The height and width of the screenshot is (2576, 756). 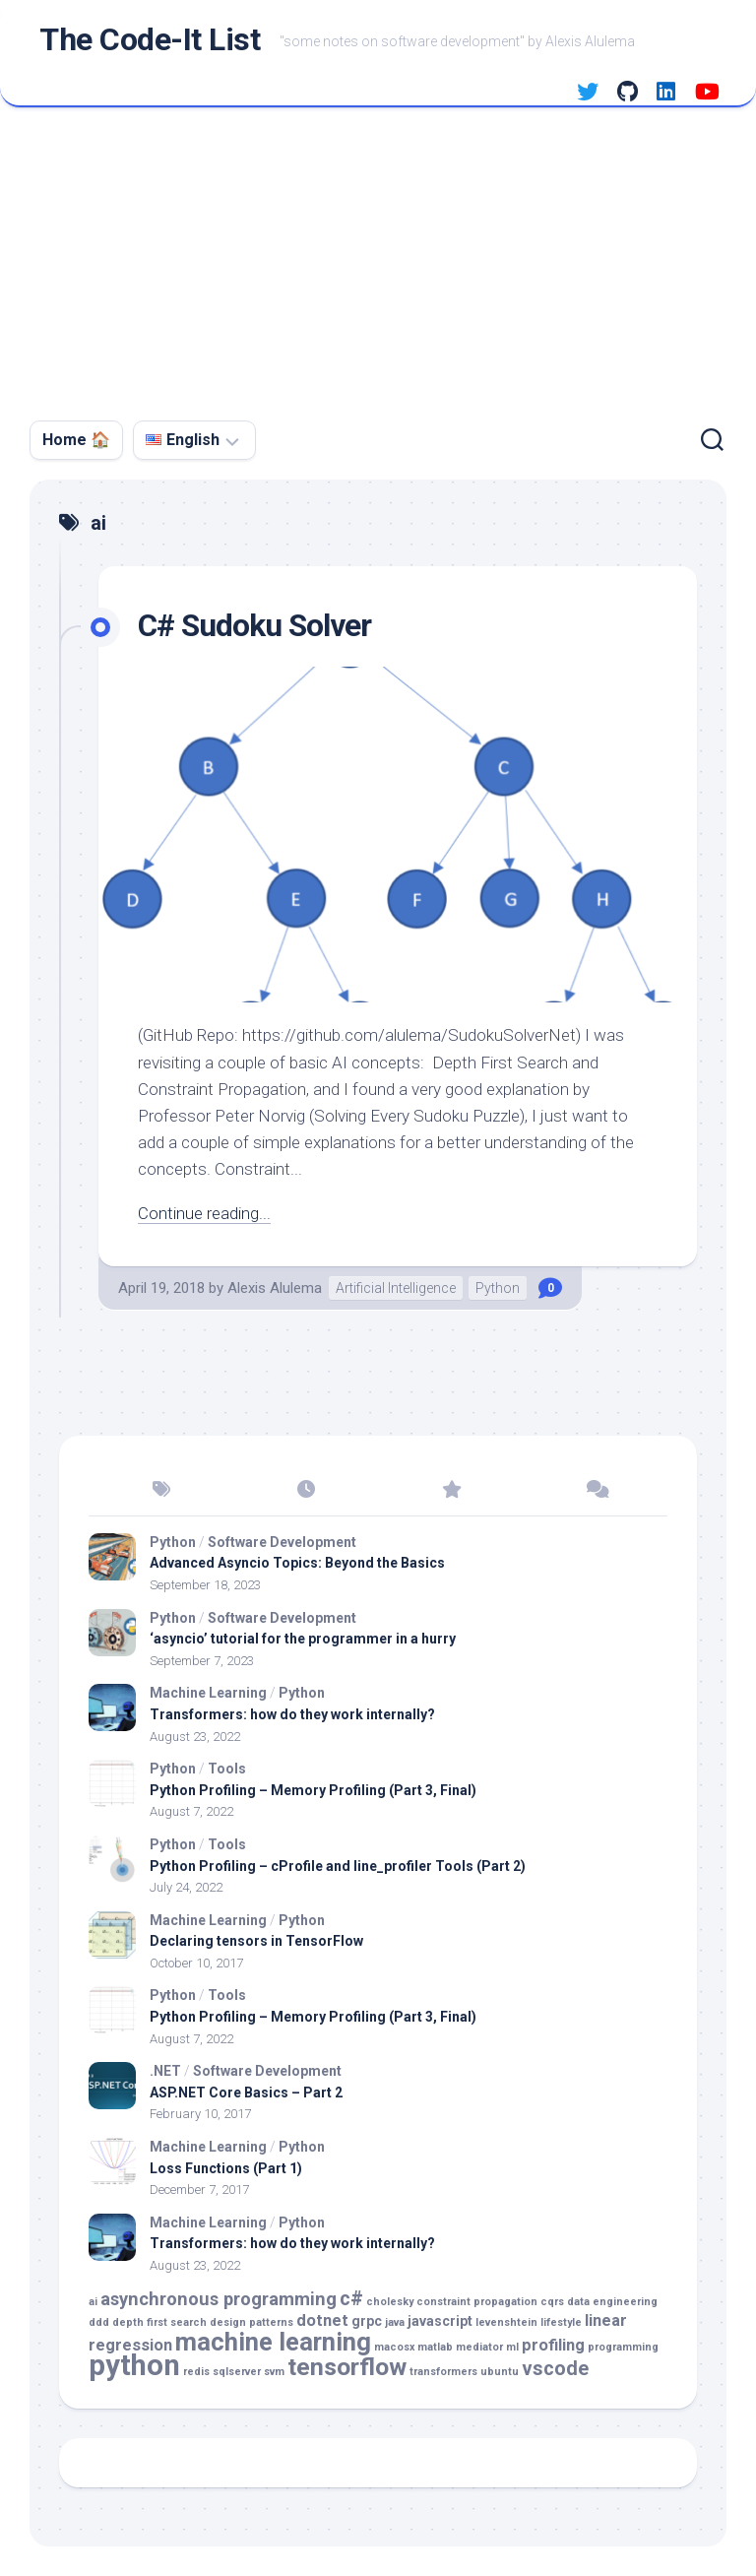 I want to click on data engineering [data engineering (1 item)], so click(x=612, y=2301).